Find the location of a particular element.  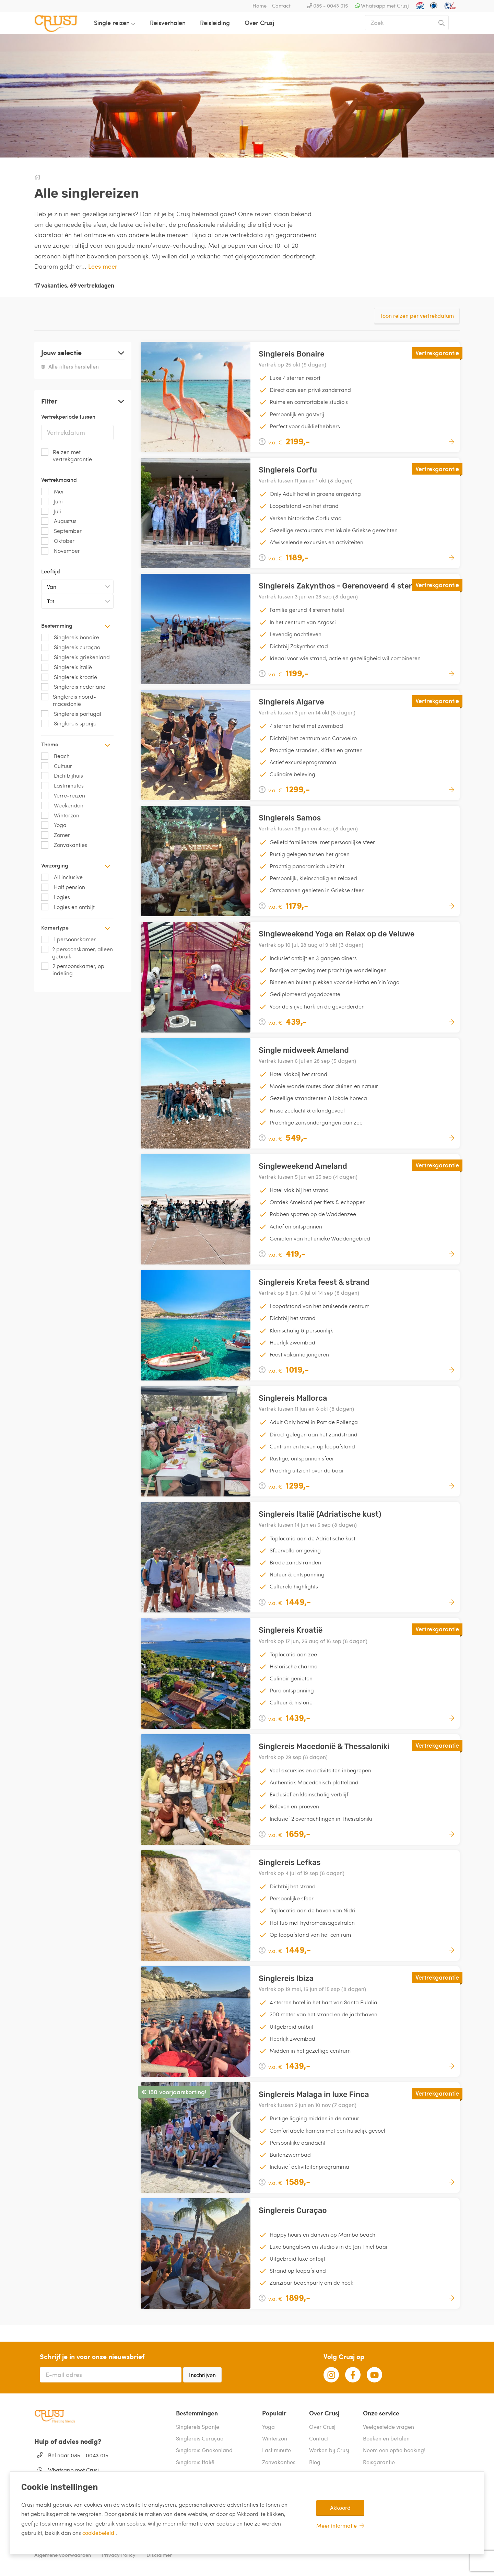

Inschrijven is located at coordinates (202, 2374).